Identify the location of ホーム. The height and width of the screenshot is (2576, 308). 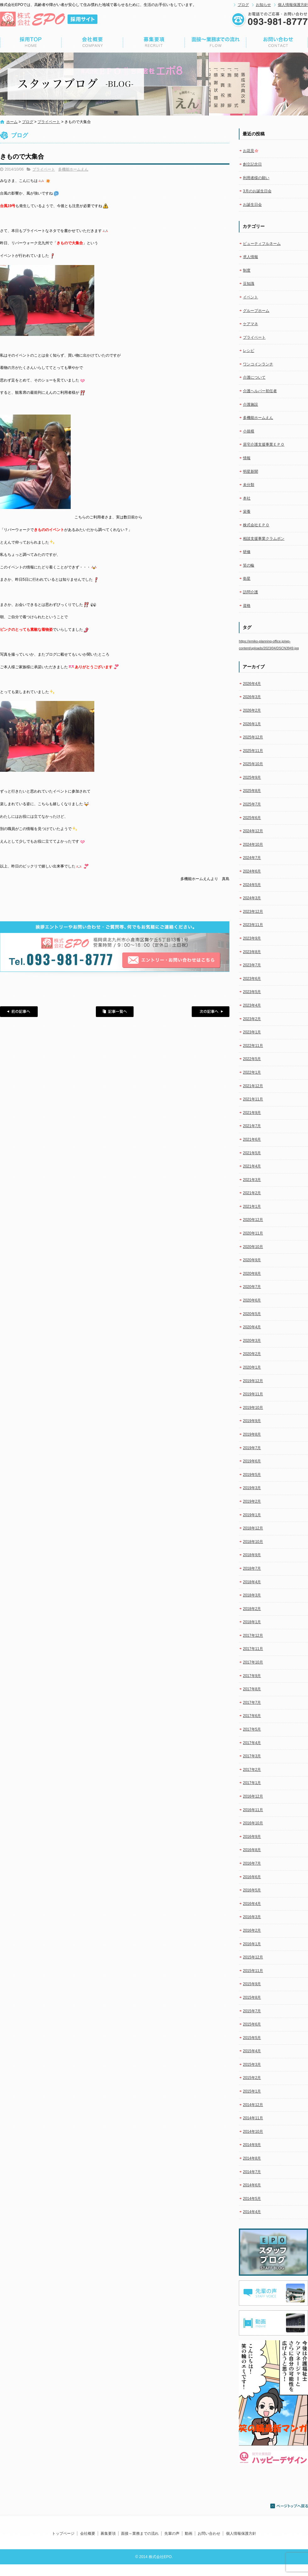
(12, 122).